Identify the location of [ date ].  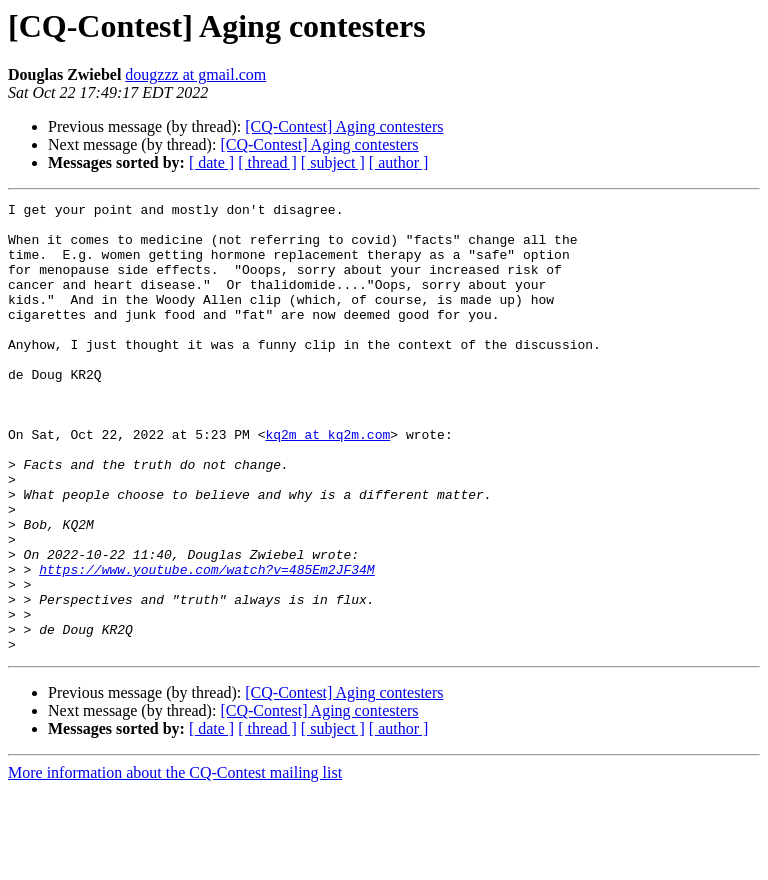
(211, 162).